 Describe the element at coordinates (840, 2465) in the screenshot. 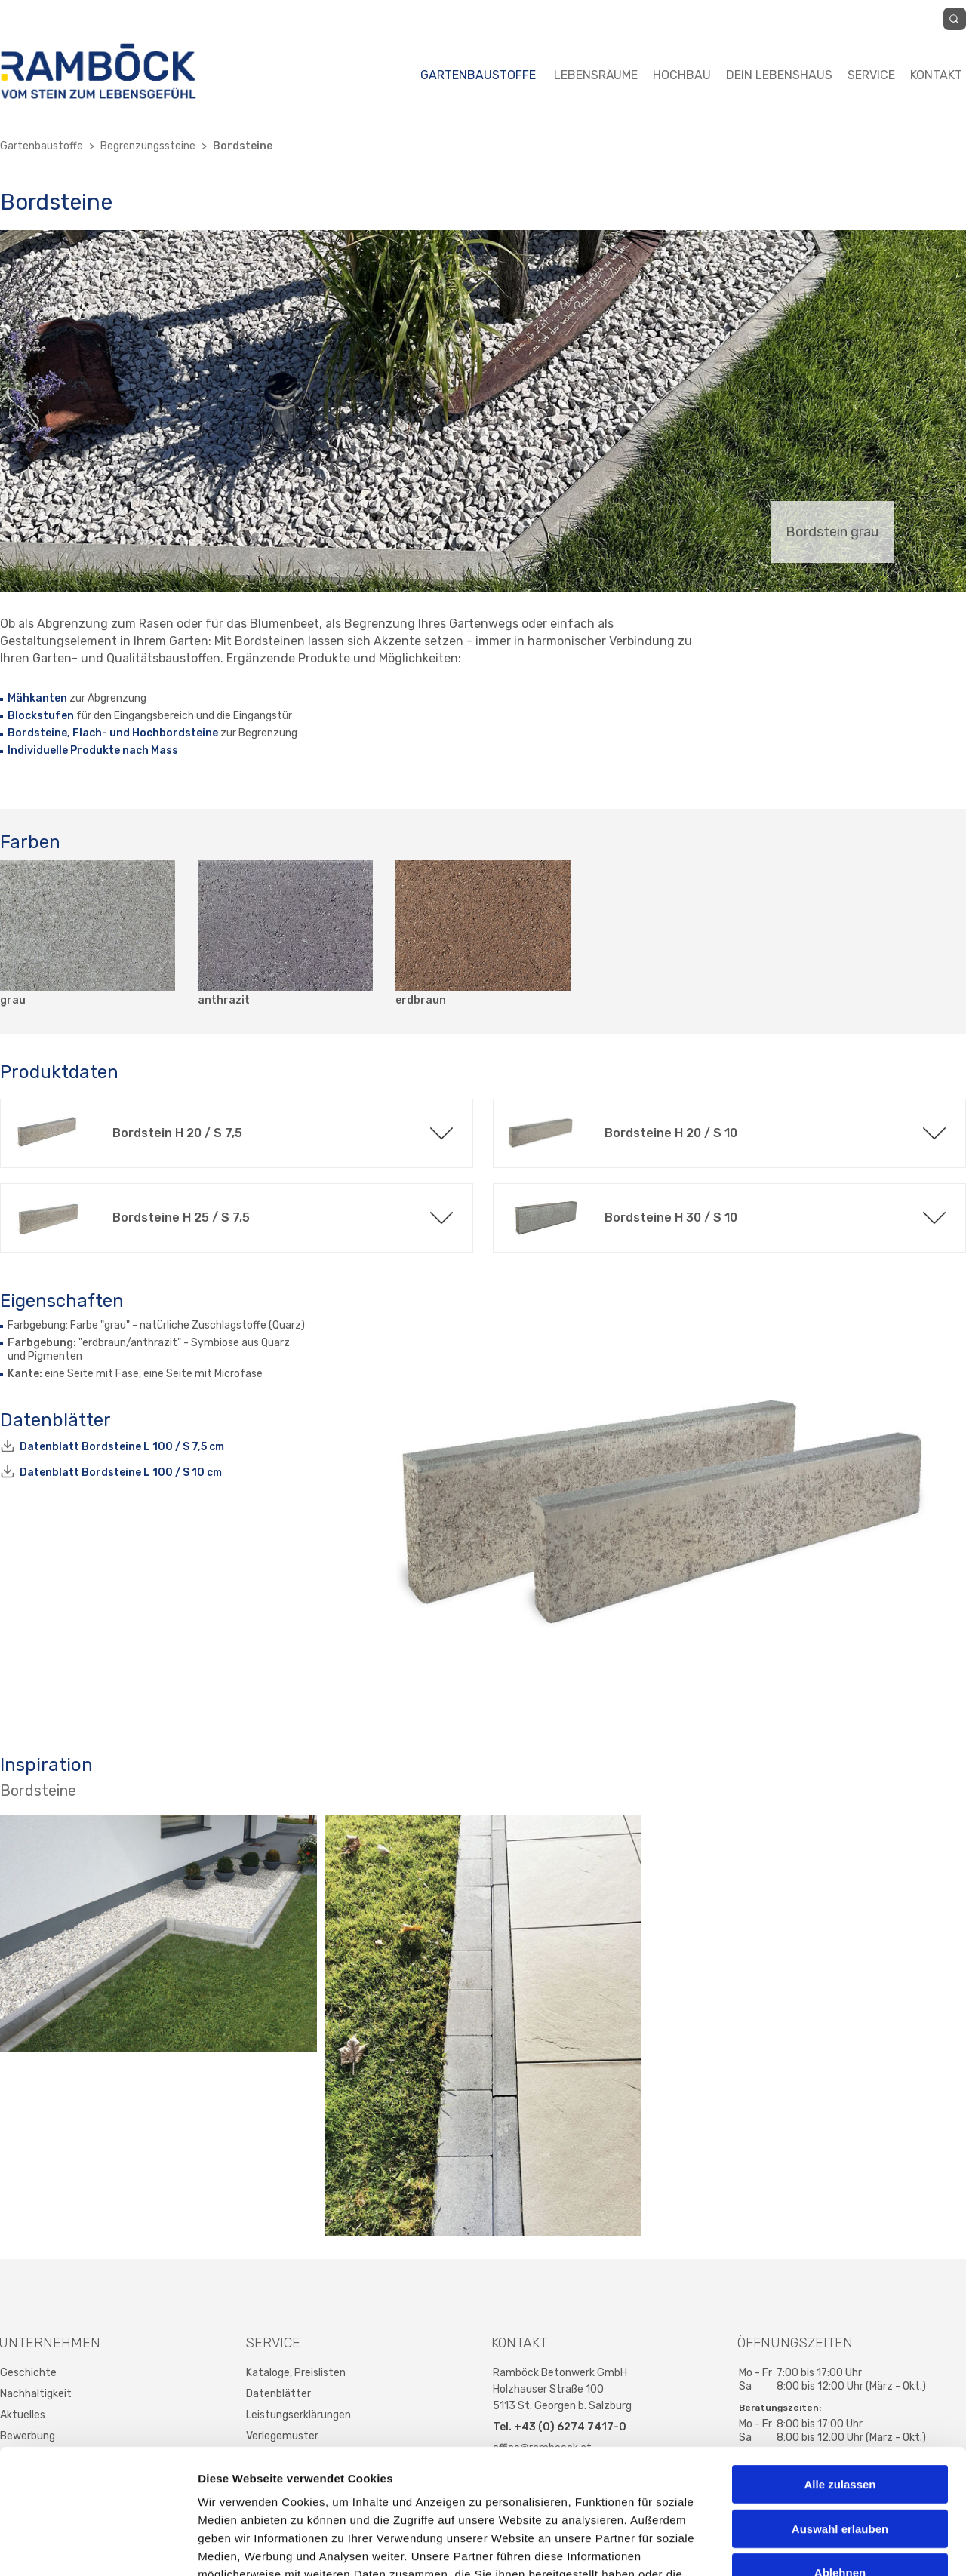

I see `Ablehnen` at that location.